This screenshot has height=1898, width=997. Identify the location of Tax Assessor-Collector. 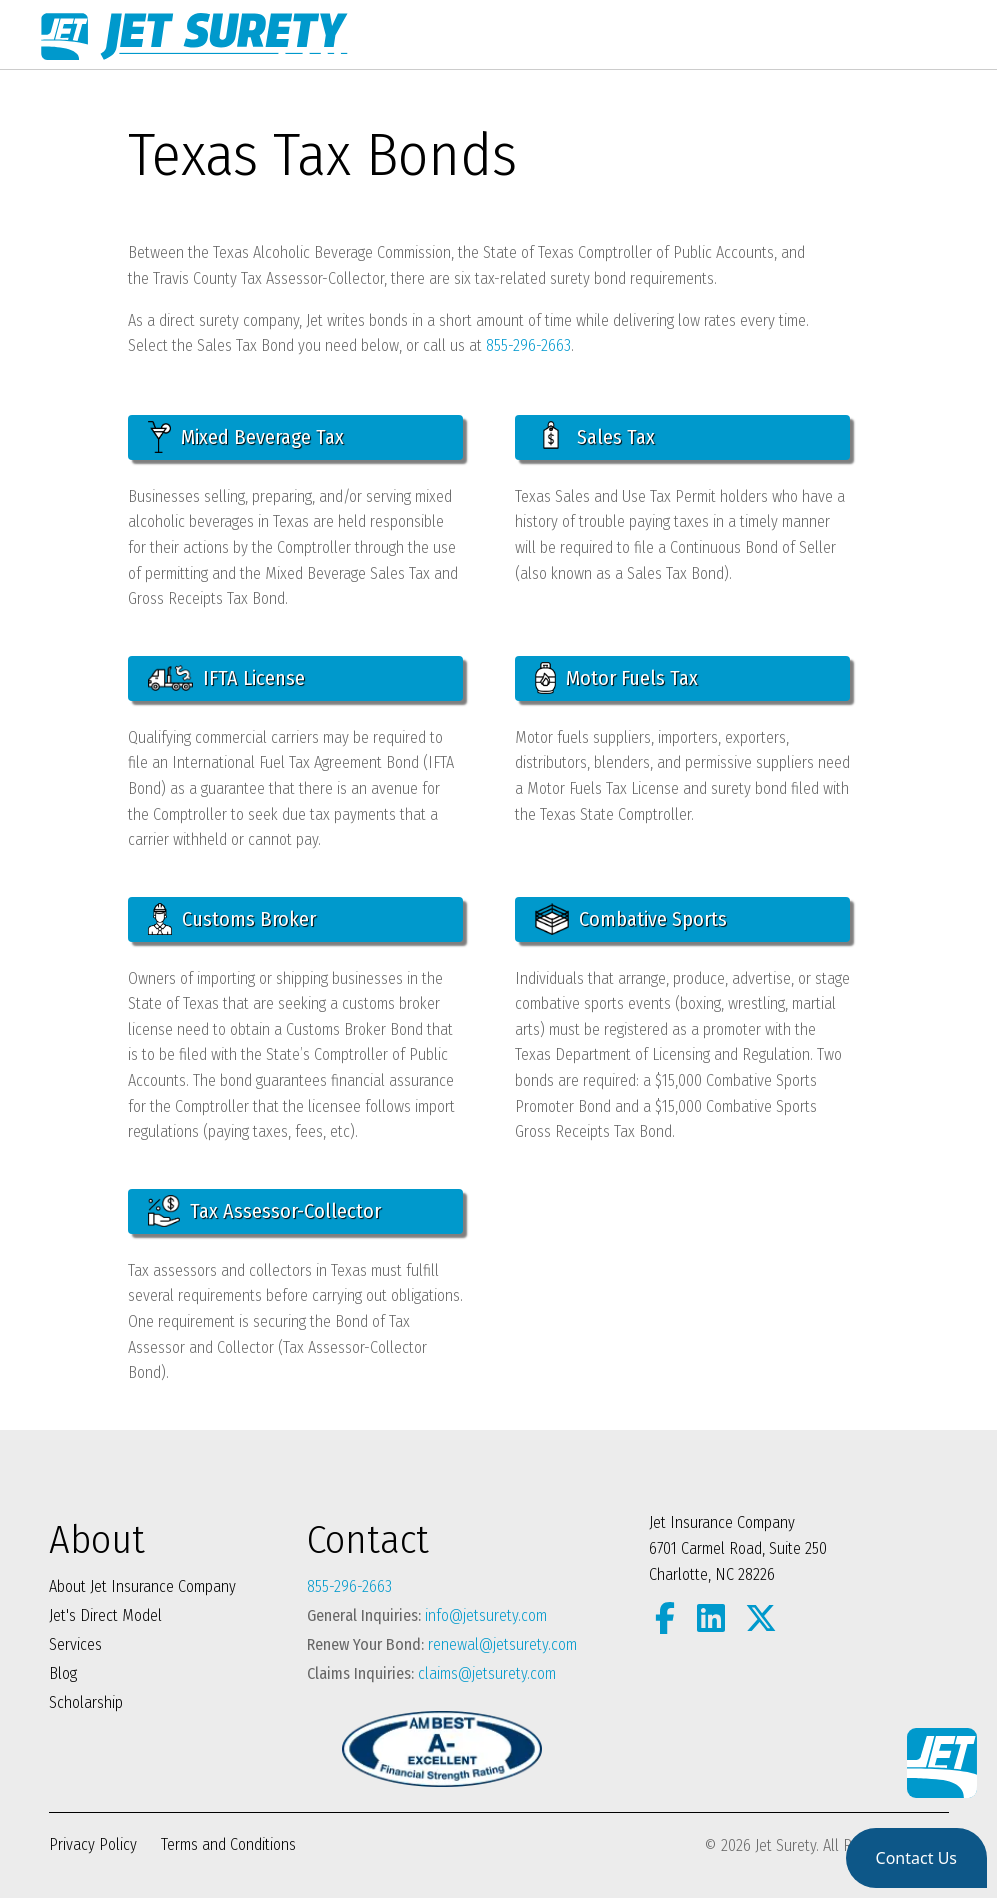
(264, 1211).